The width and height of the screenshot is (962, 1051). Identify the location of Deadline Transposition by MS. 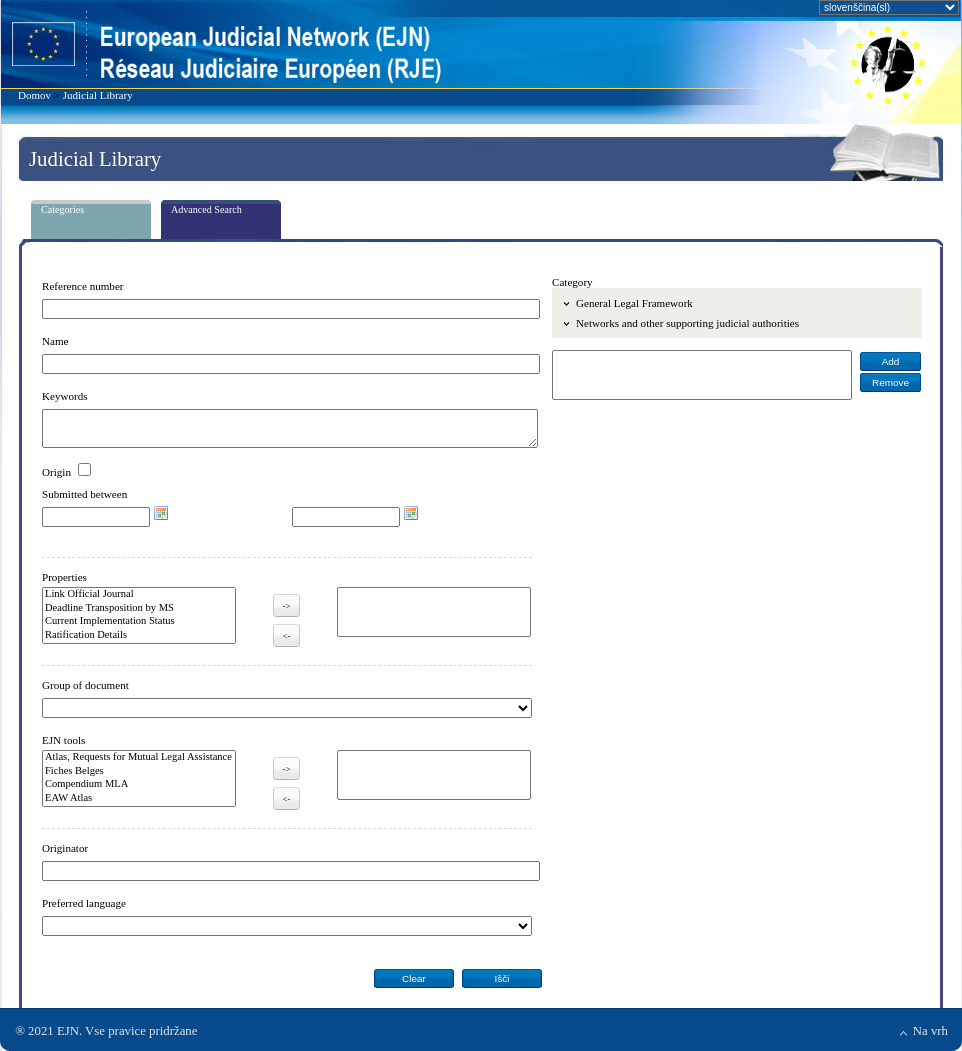
(139, 609).